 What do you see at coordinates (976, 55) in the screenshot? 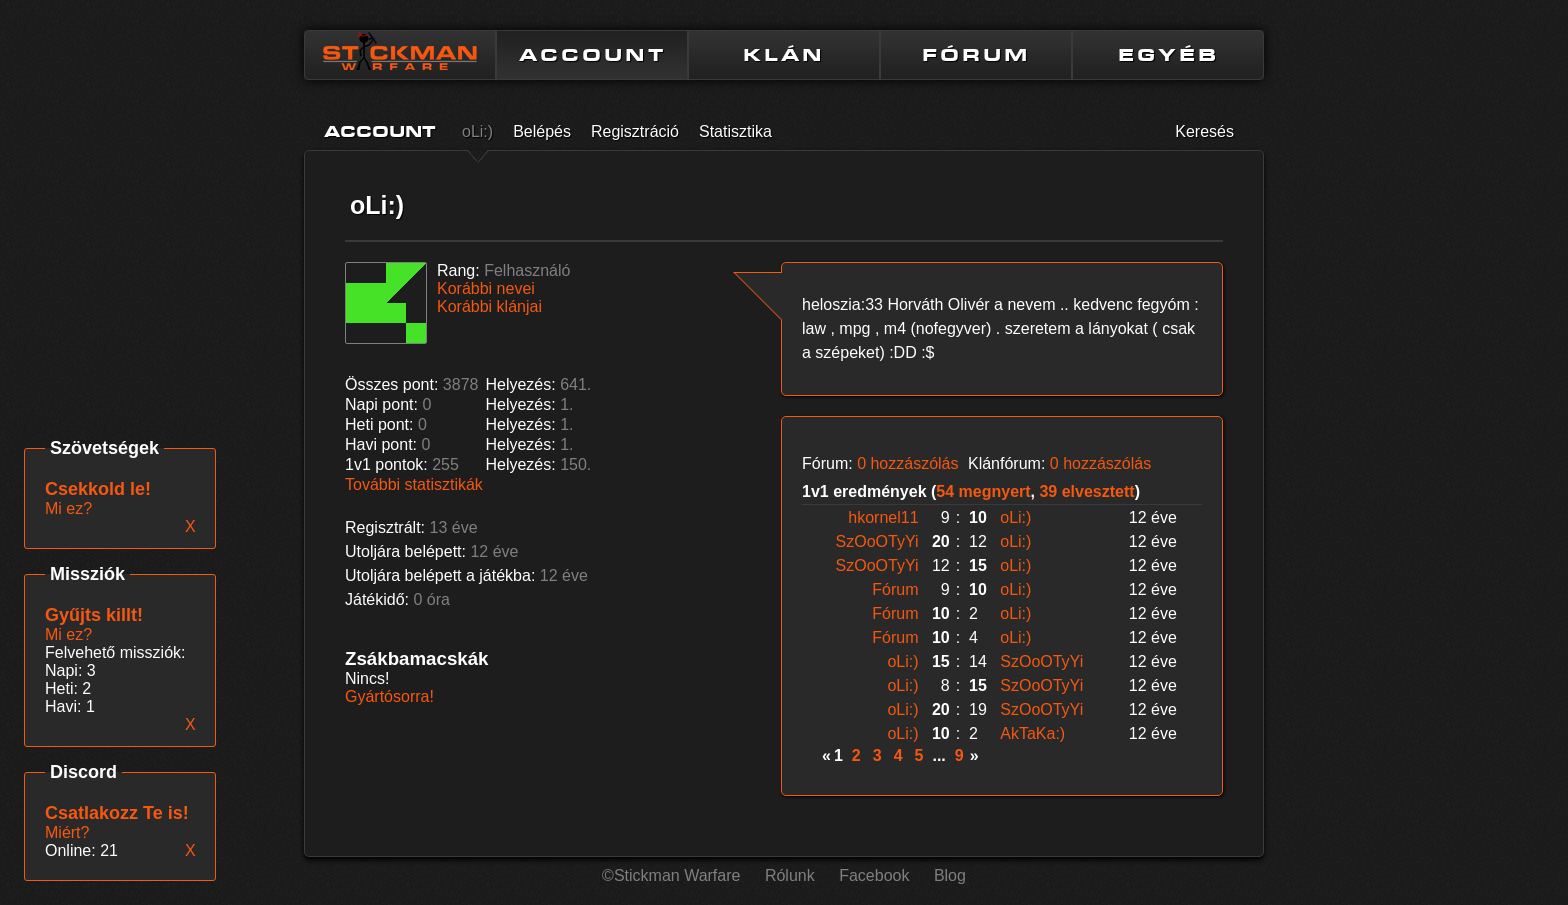
I see `FÓRUM` at bounding box center [976, 55].